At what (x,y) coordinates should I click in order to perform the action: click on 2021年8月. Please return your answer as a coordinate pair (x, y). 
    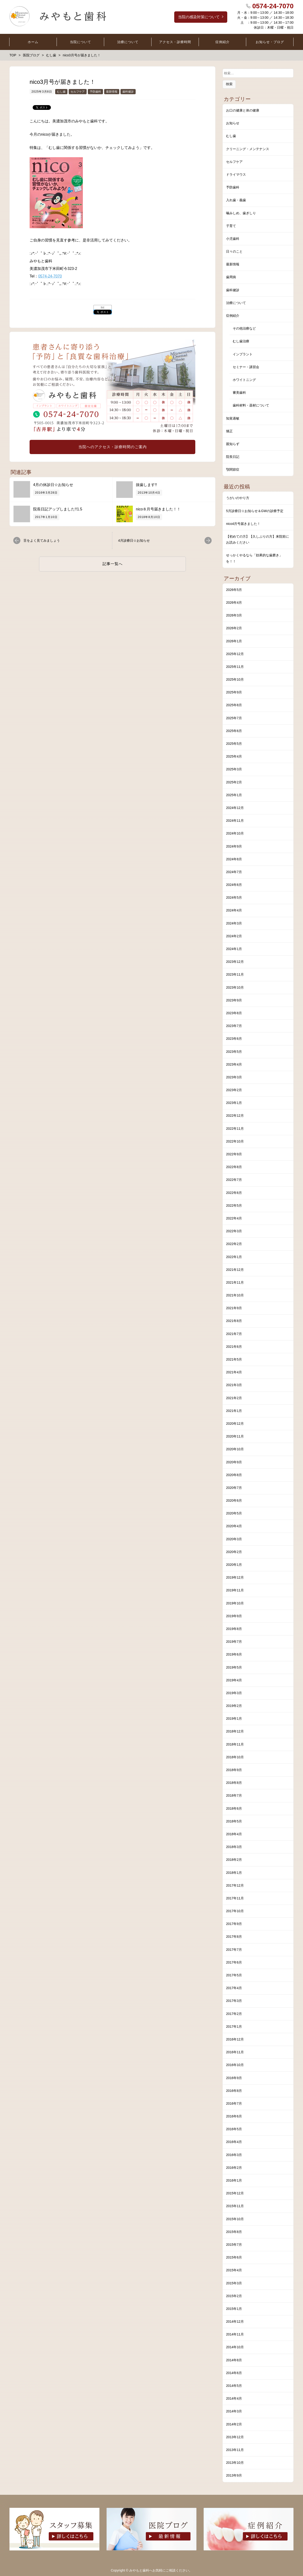
    Looking at the image, I should click on (234, 1321).